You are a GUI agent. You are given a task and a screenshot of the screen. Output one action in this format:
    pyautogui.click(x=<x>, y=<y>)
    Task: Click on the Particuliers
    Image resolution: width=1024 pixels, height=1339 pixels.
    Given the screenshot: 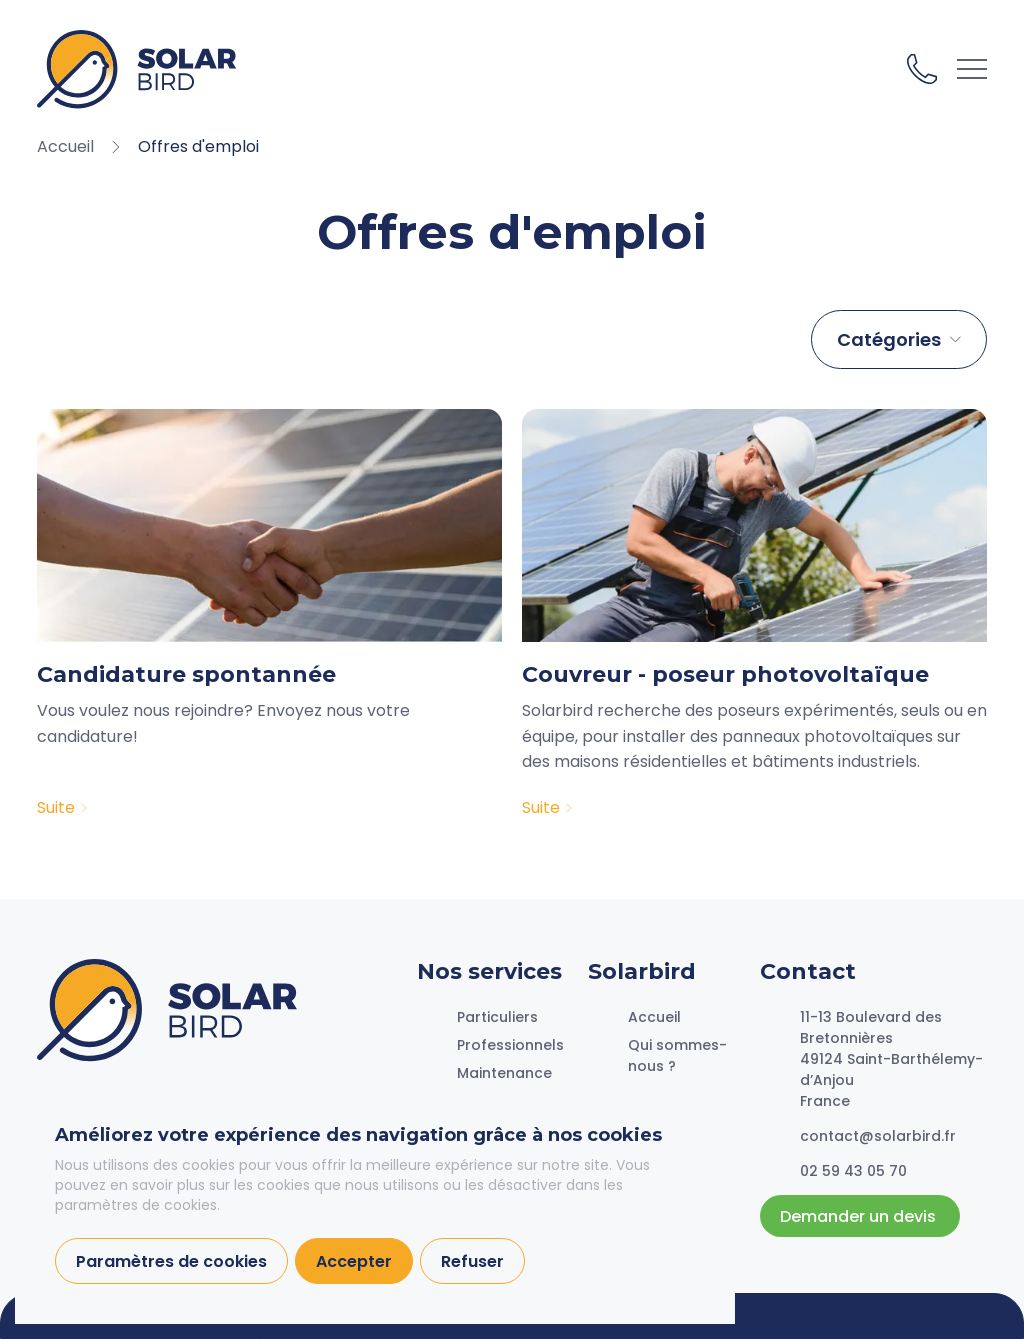 What is the action you would take?
    pyautogui.click(x=497, y=1017)
    